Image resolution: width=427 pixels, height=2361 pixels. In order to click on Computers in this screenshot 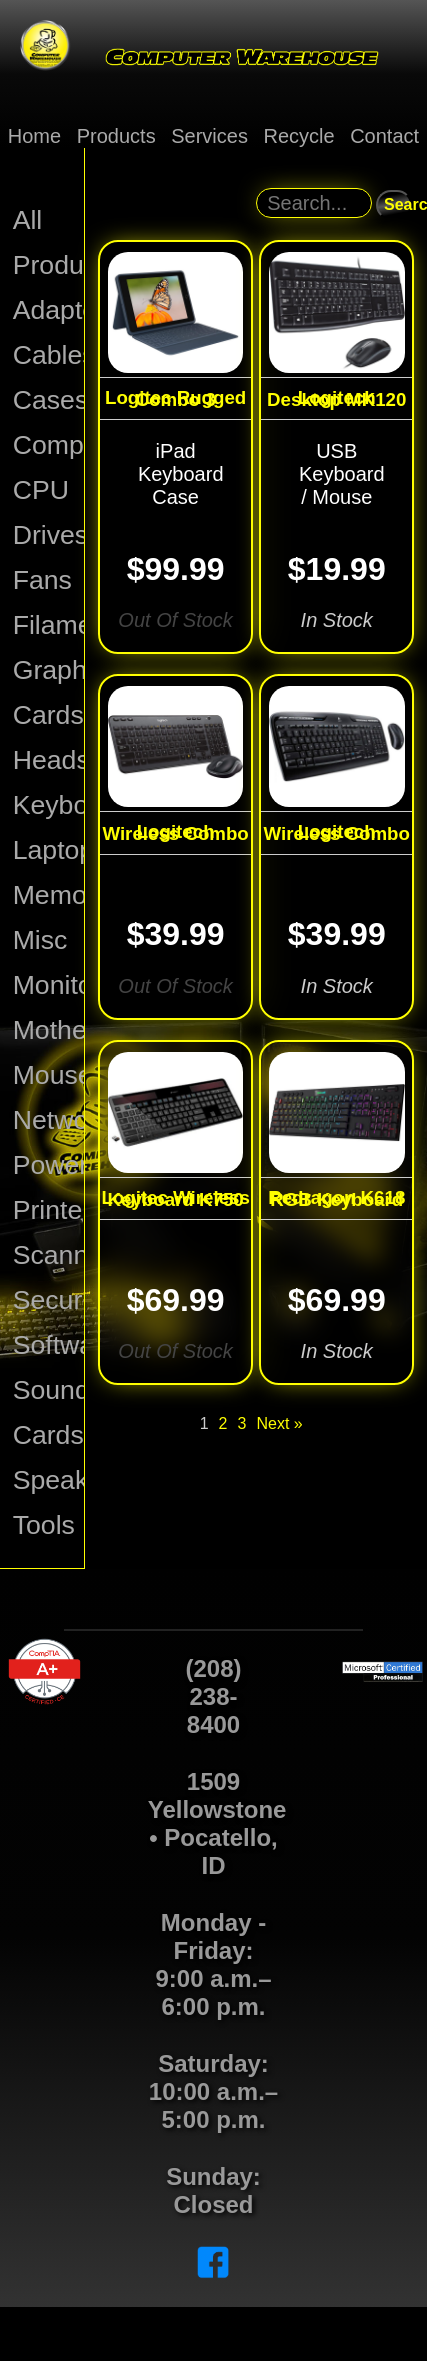, I will do `click(49, 445)`.